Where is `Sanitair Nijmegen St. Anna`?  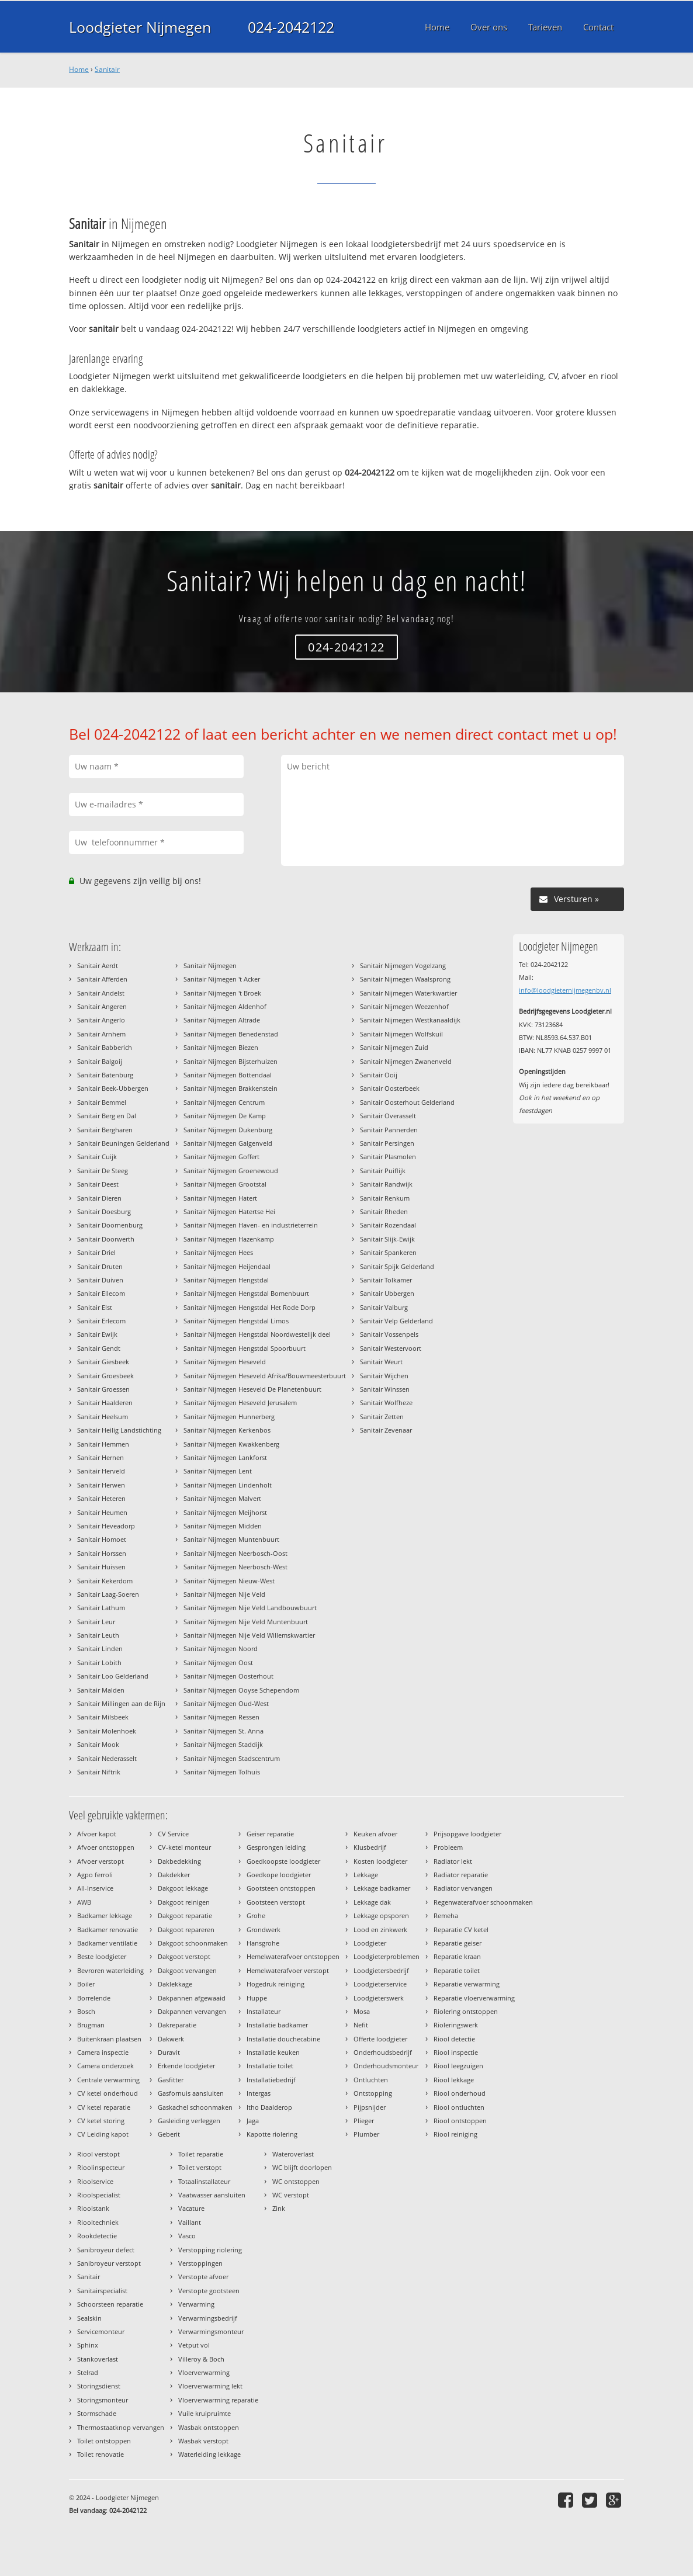
Sanitair Nijmegen St. Anna is located at coordinates (223, 1730).